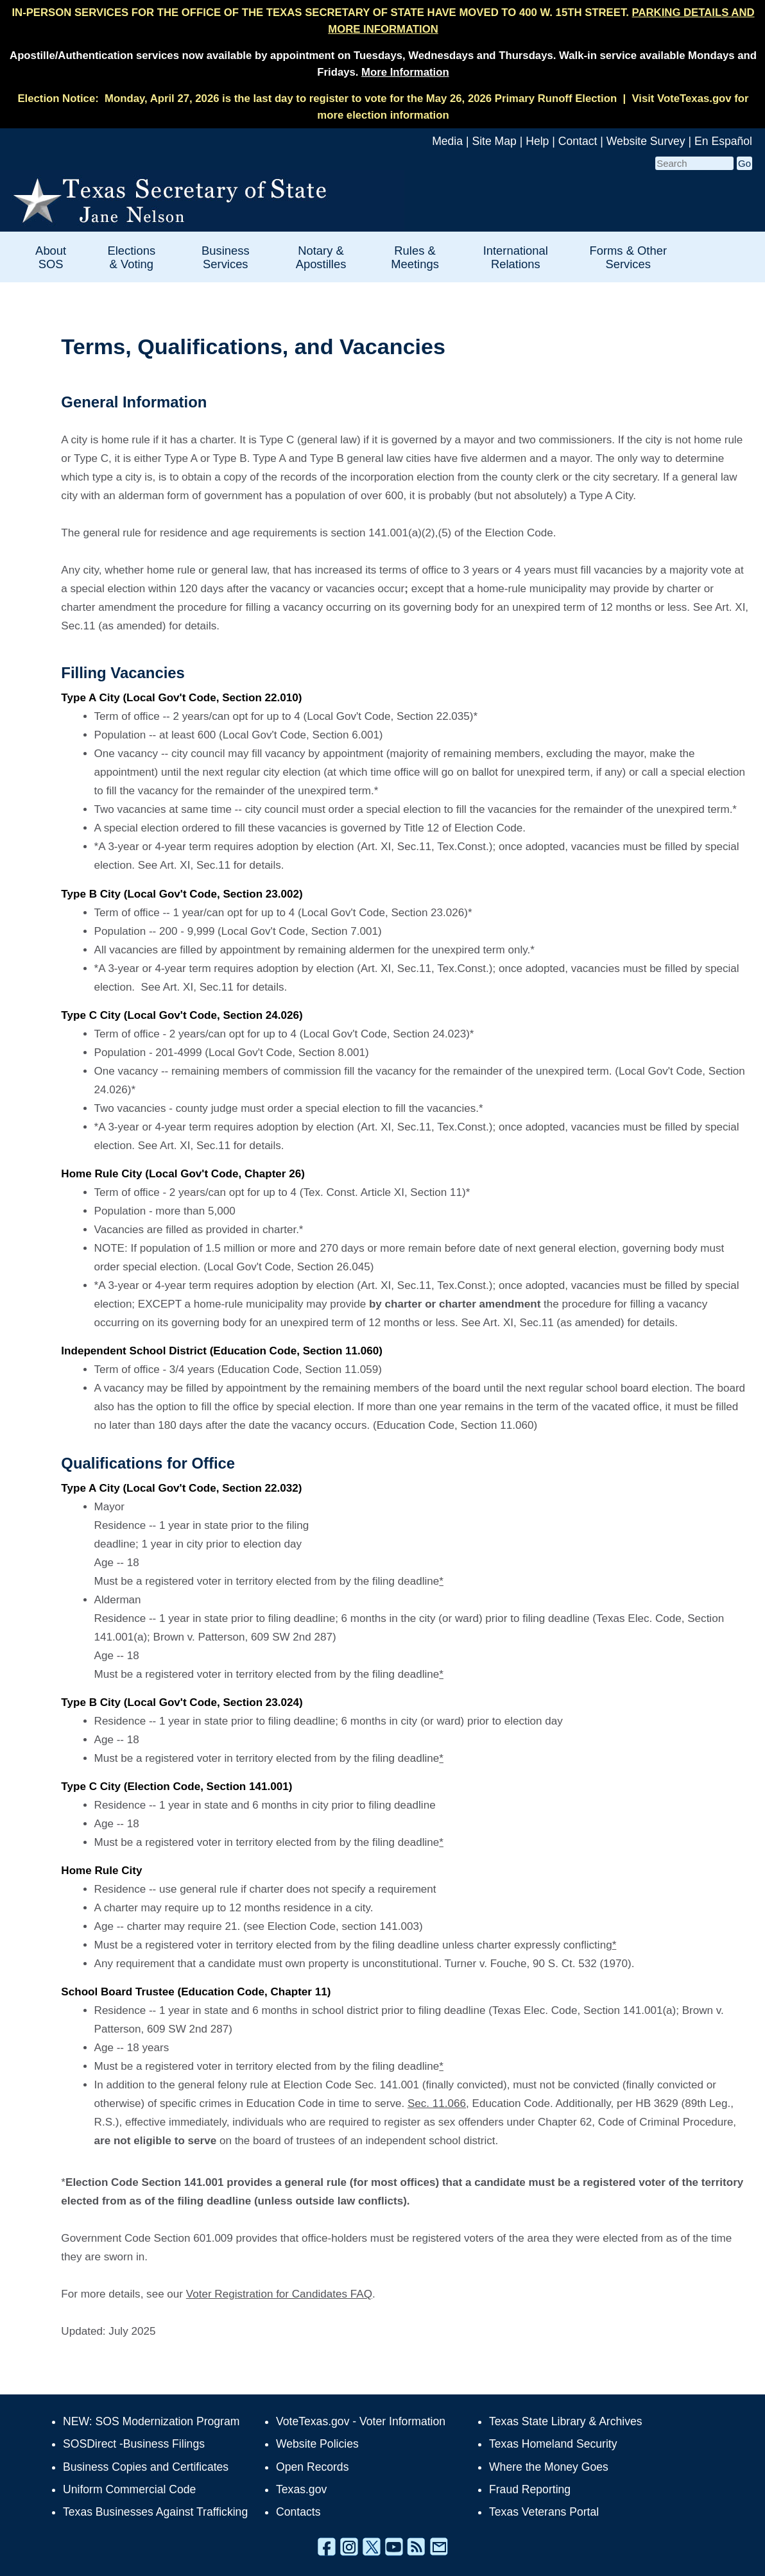  Describe the element at coordinates (317, 2443) in the screenshot. I see `Website Policies` at that location.